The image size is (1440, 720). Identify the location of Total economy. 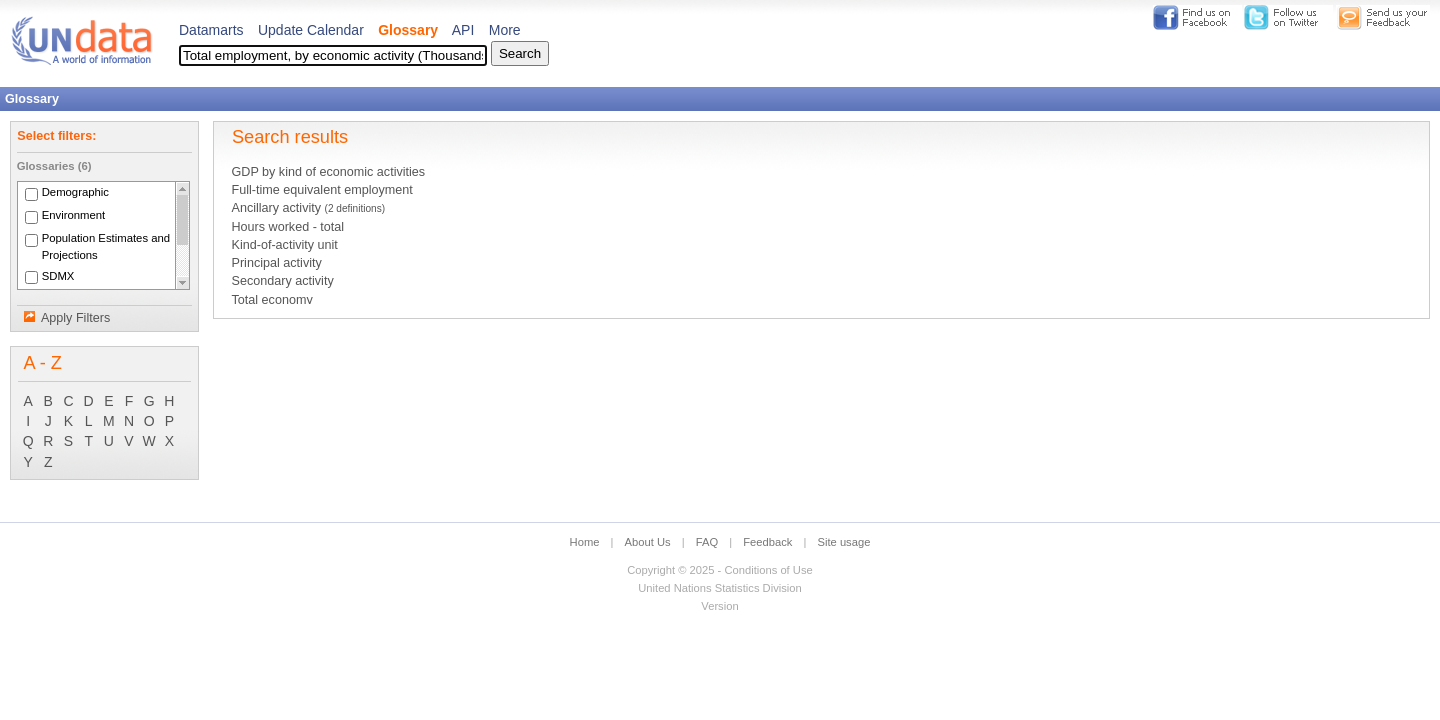
(271, 300).